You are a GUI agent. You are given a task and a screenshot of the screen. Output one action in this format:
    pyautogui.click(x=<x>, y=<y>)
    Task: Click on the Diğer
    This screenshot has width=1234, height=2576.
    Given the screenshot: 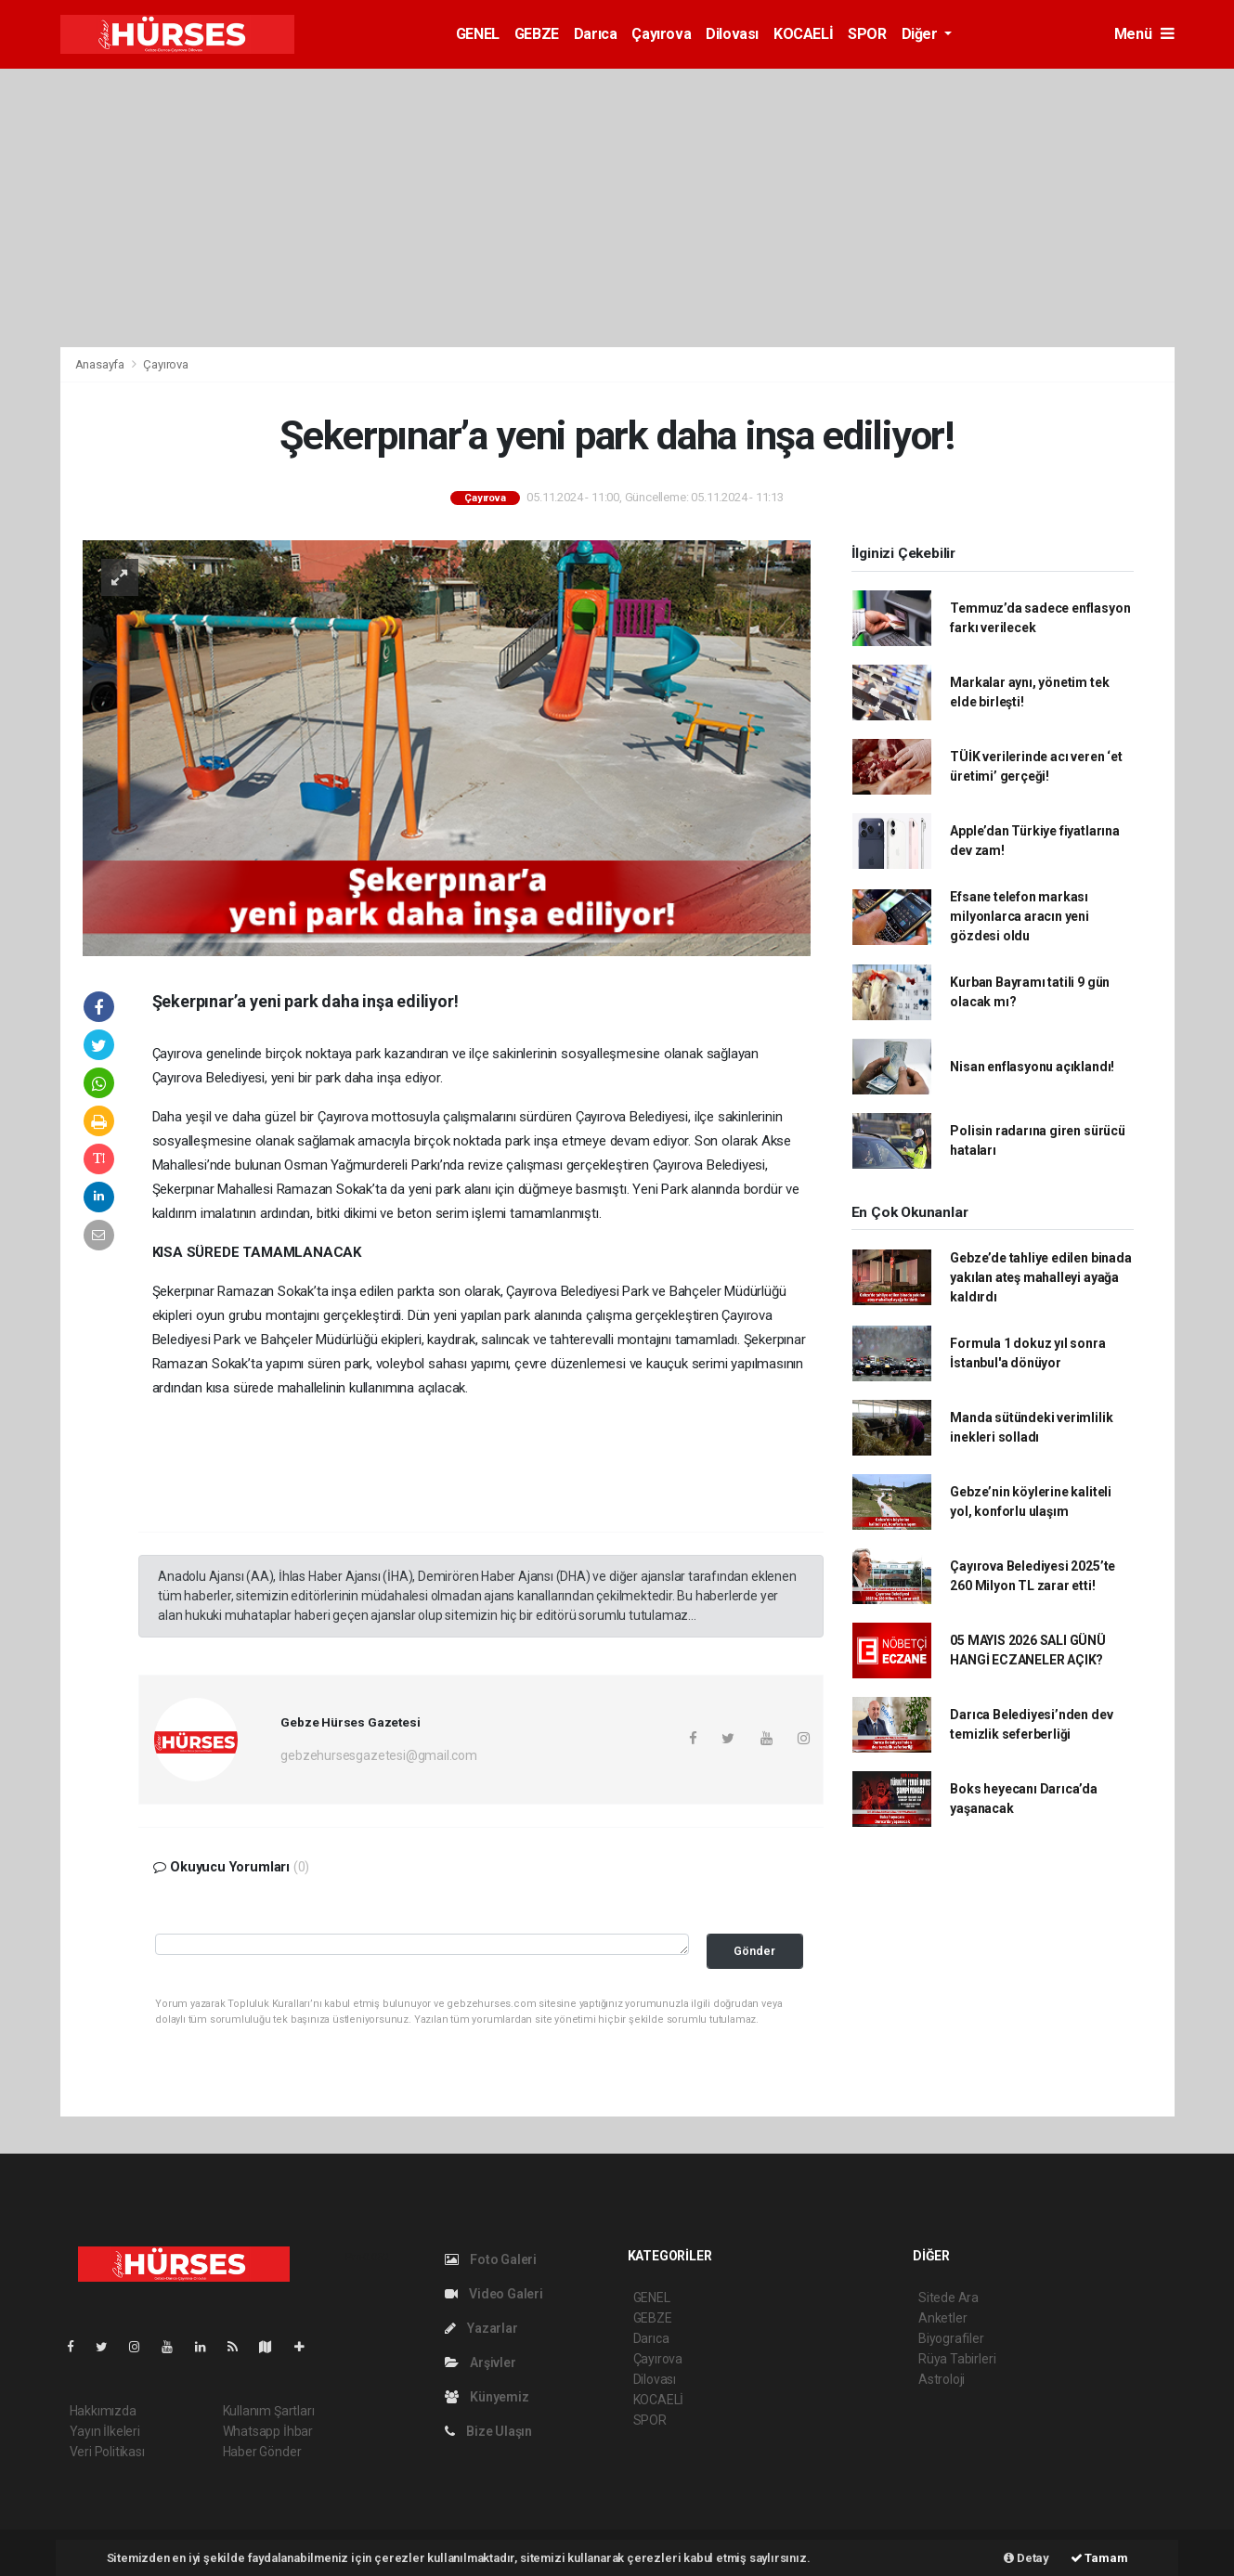 What is the action you would take?
    pyautogui.click(x=922, y=34)
    